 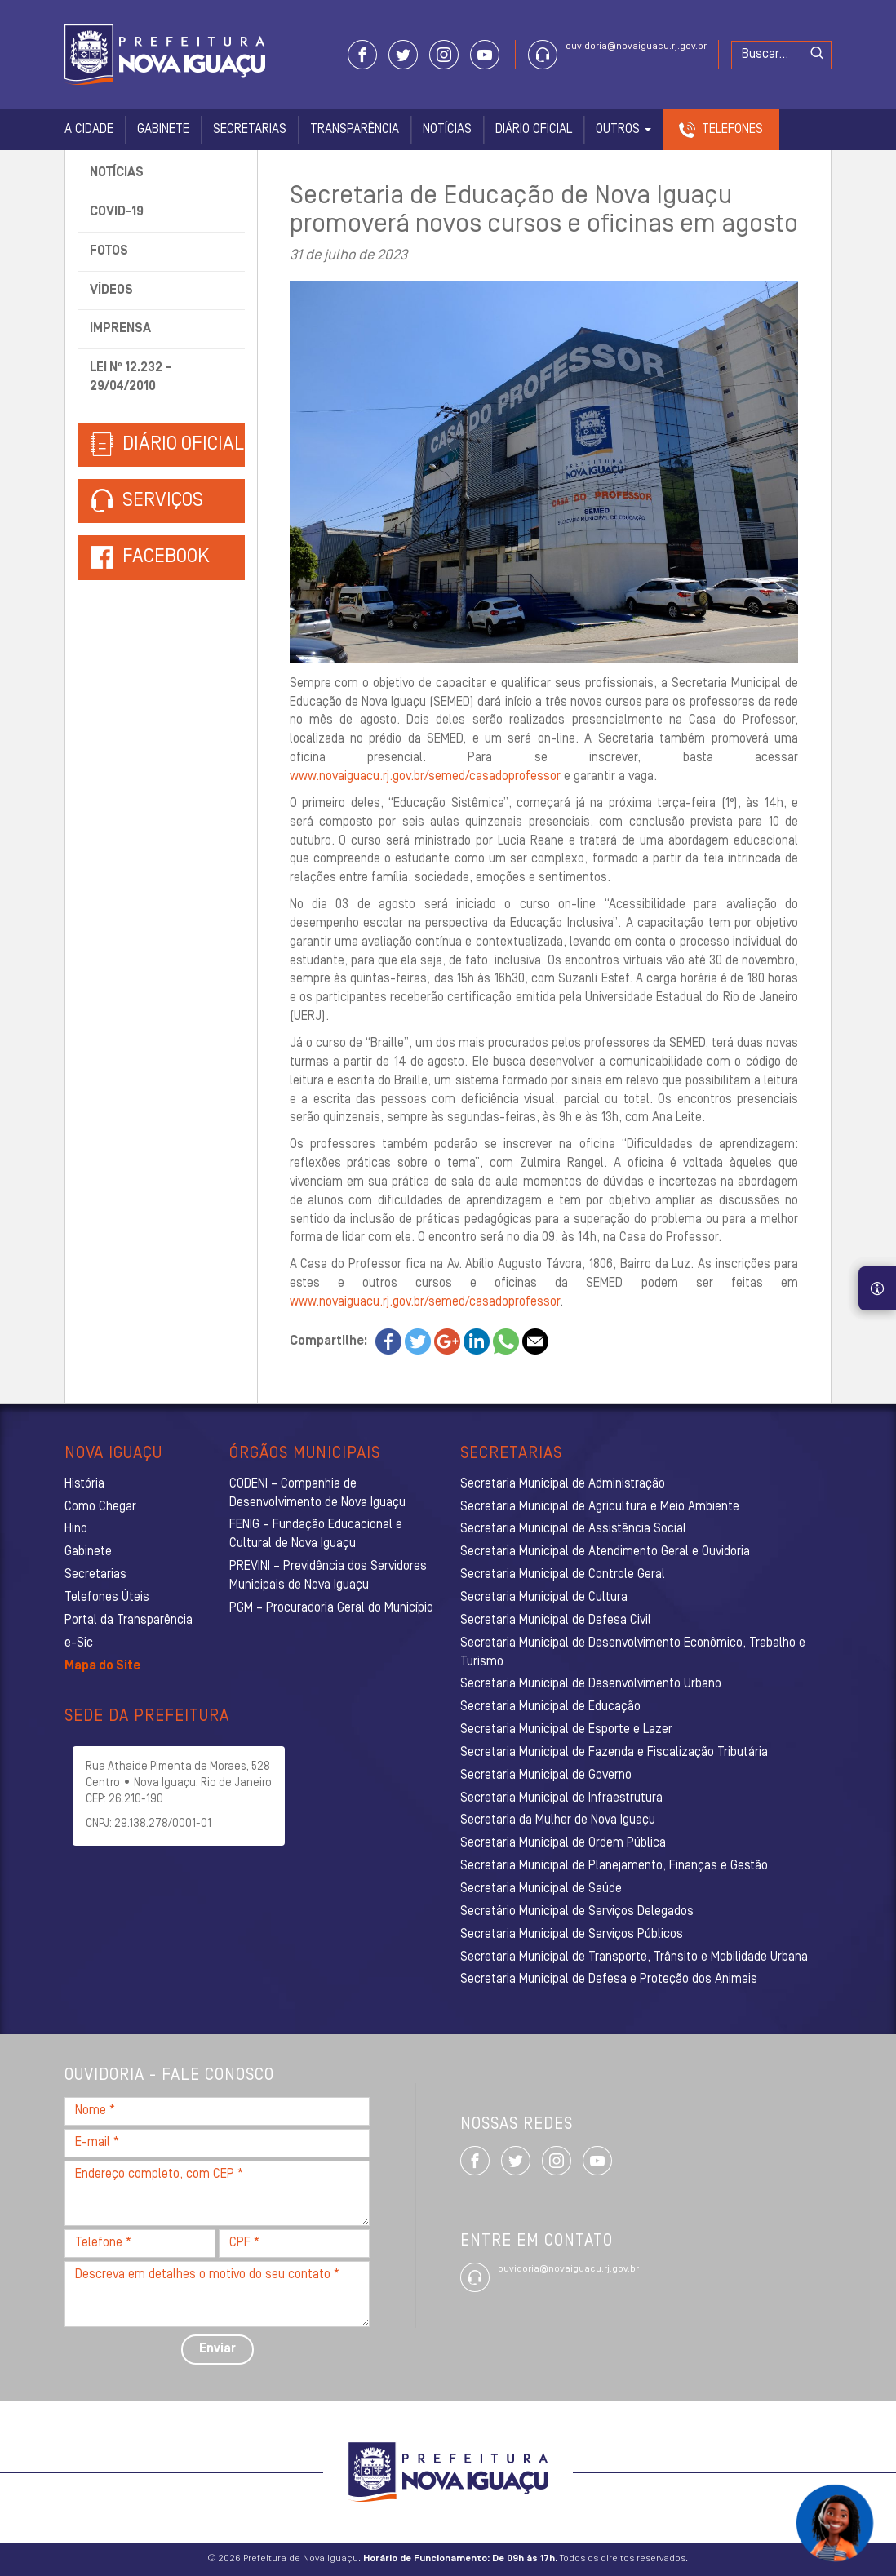 What do you see at coordinates (541, 1888) in the screenshot?
I see `Secretaria Municipal de Saúde` at bounding box center [541, 1888].